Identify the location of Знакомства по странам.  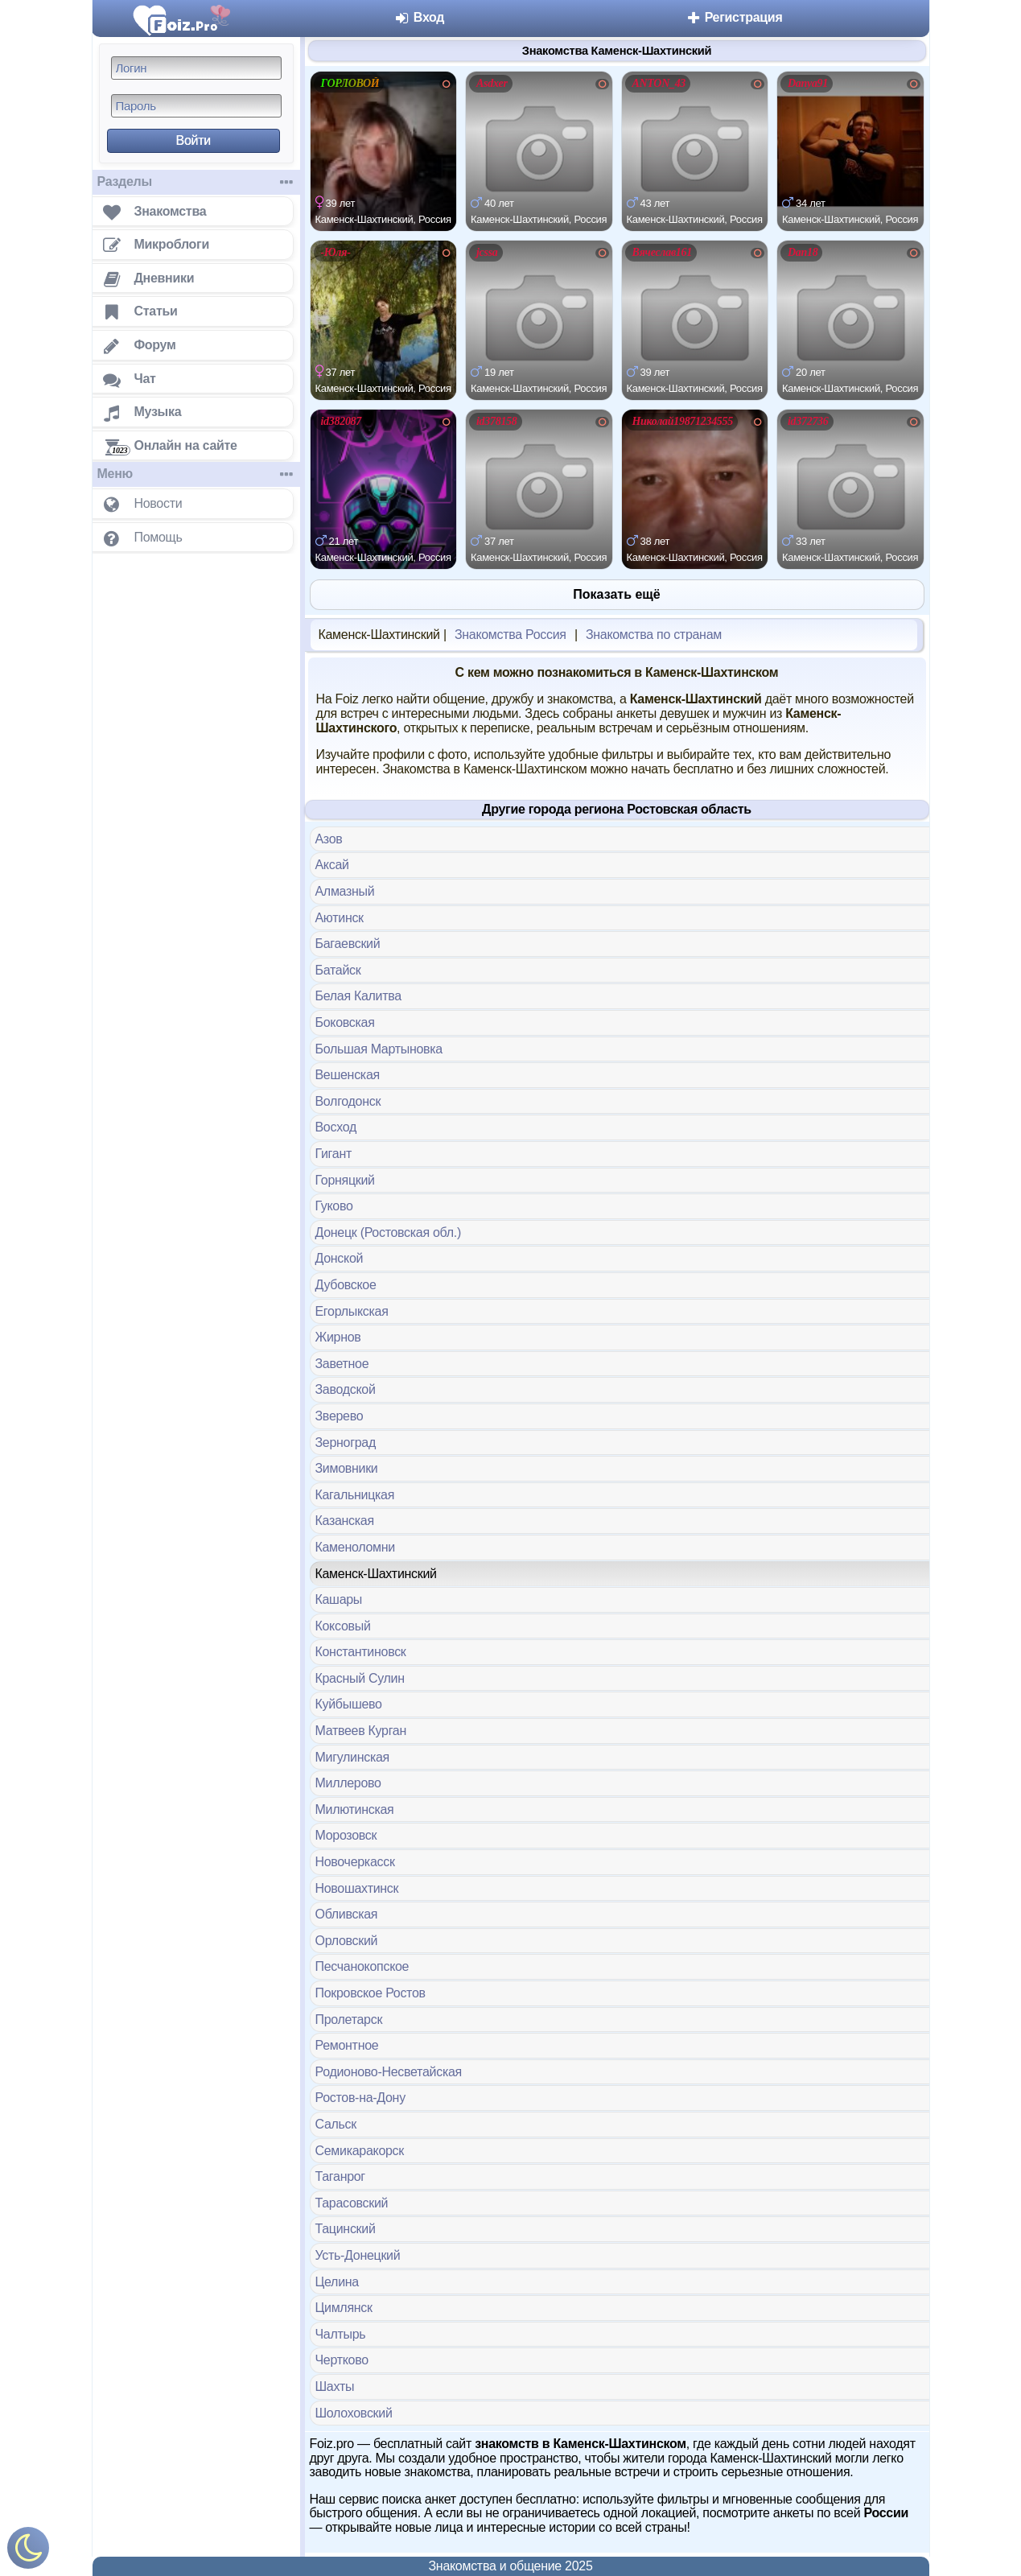
(654, 634).